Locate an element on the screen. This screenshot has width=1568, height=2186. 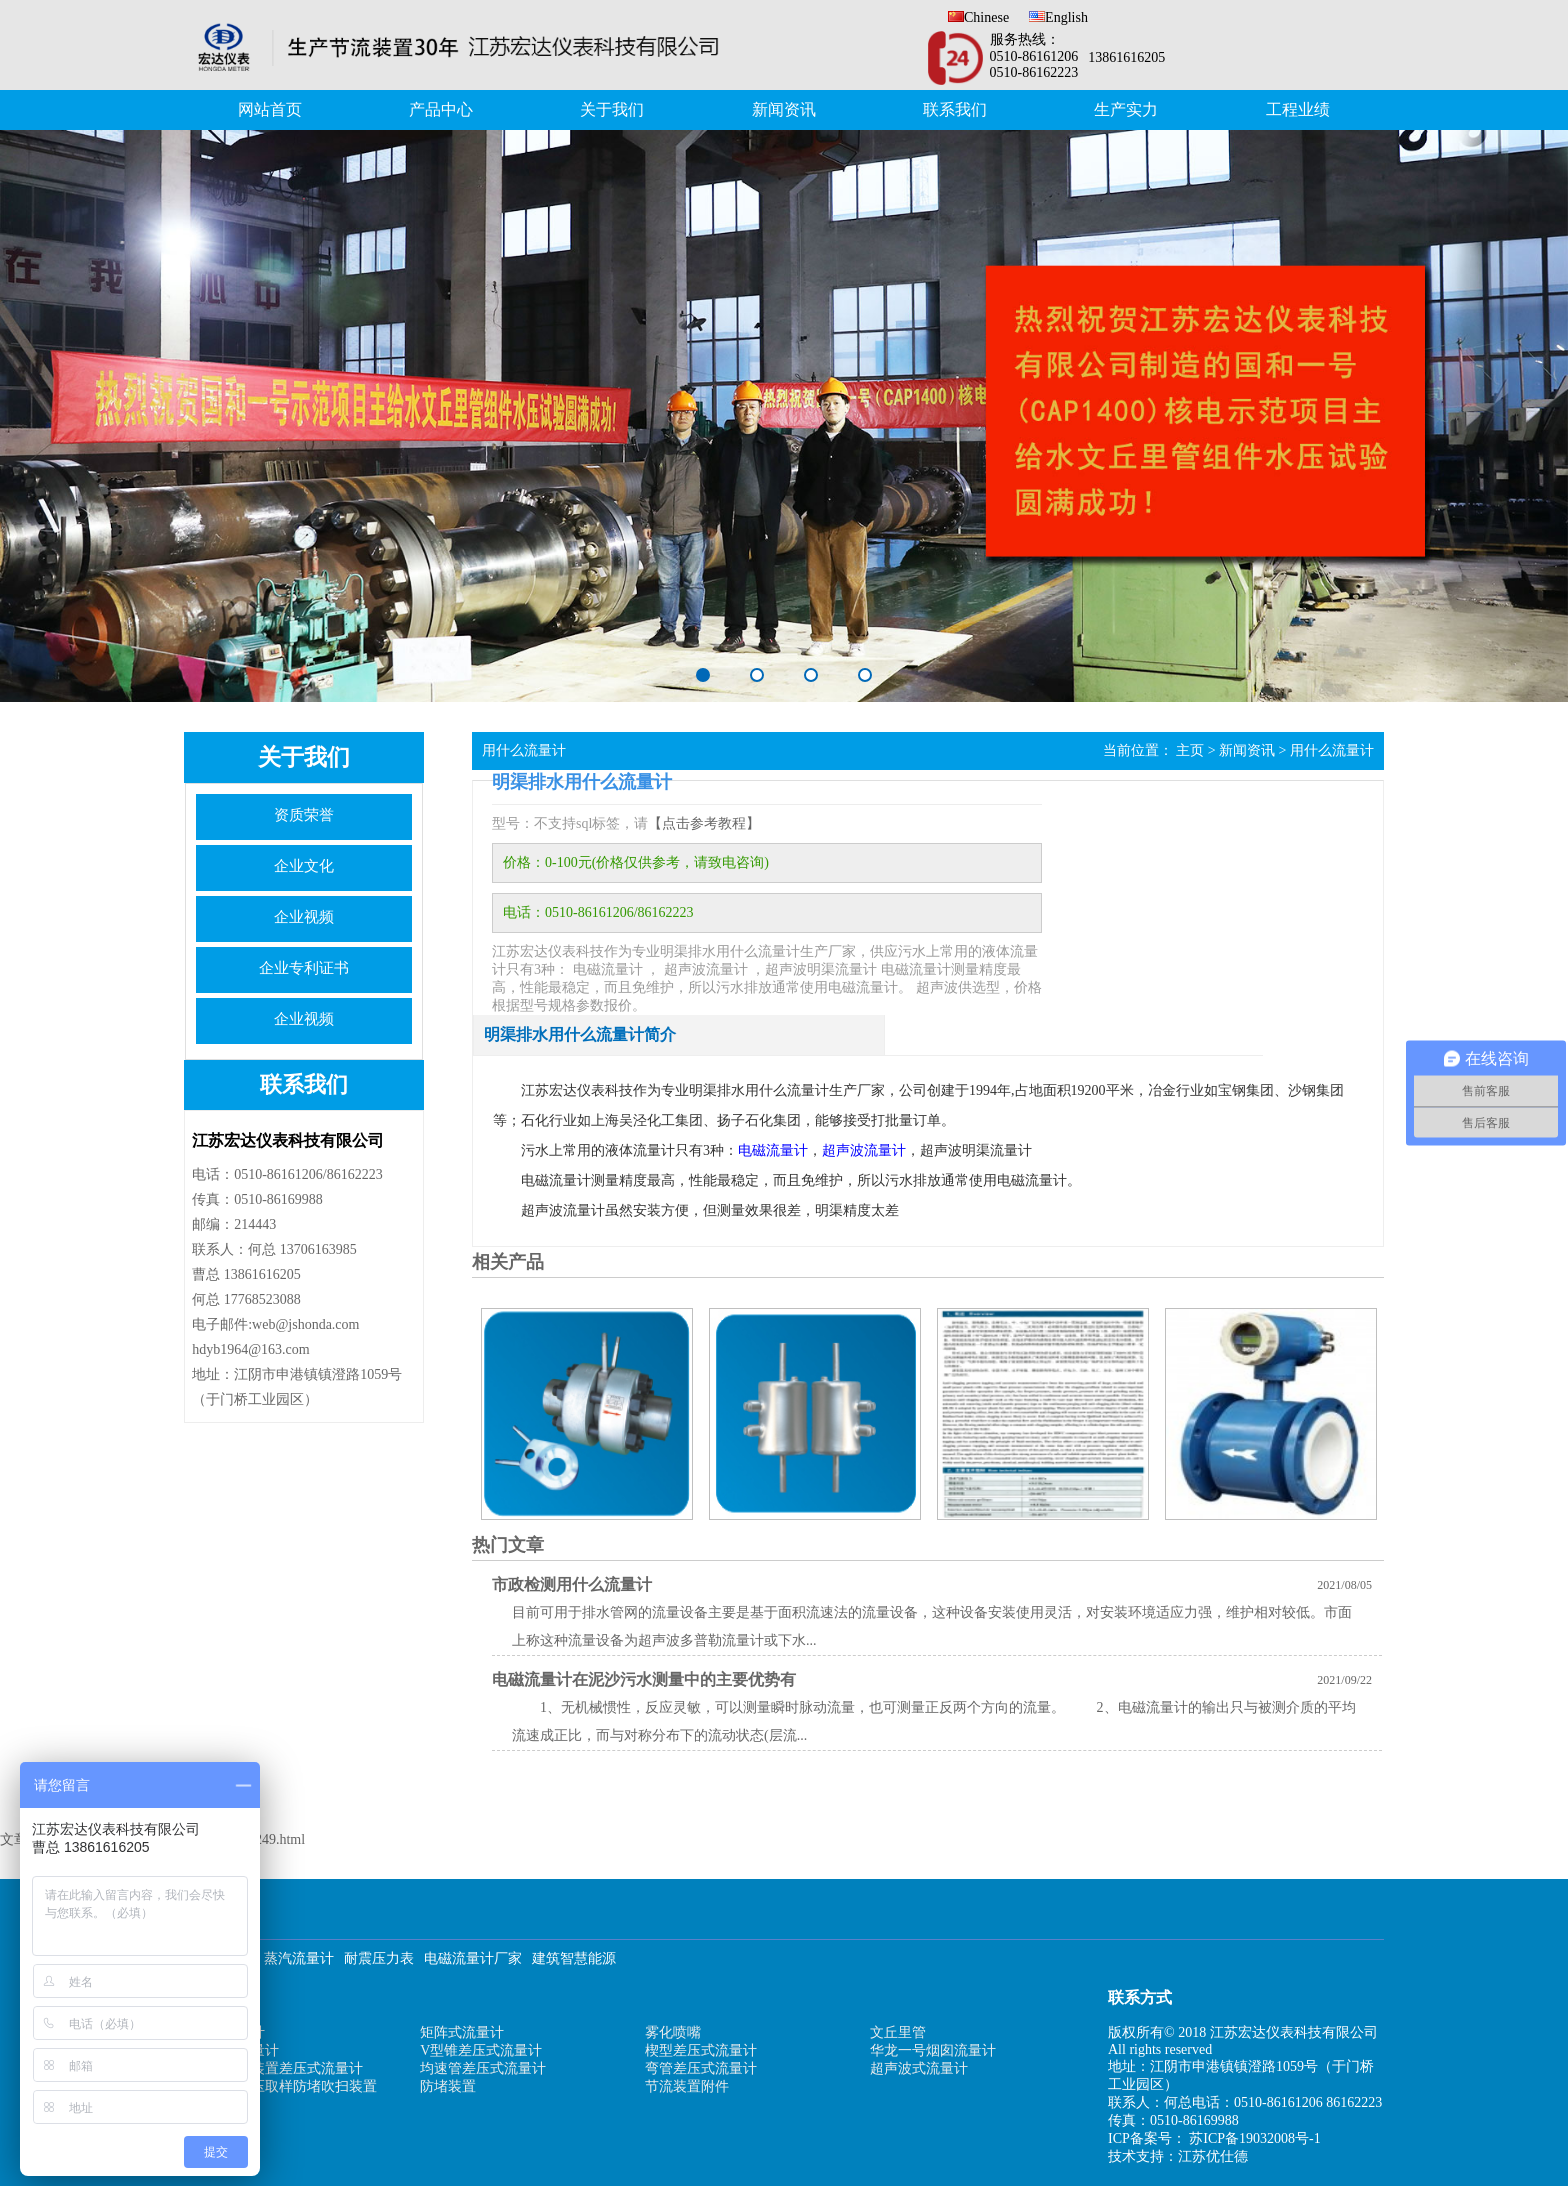
V型锥差压式流量计 is located at coordinates (481, 2050).